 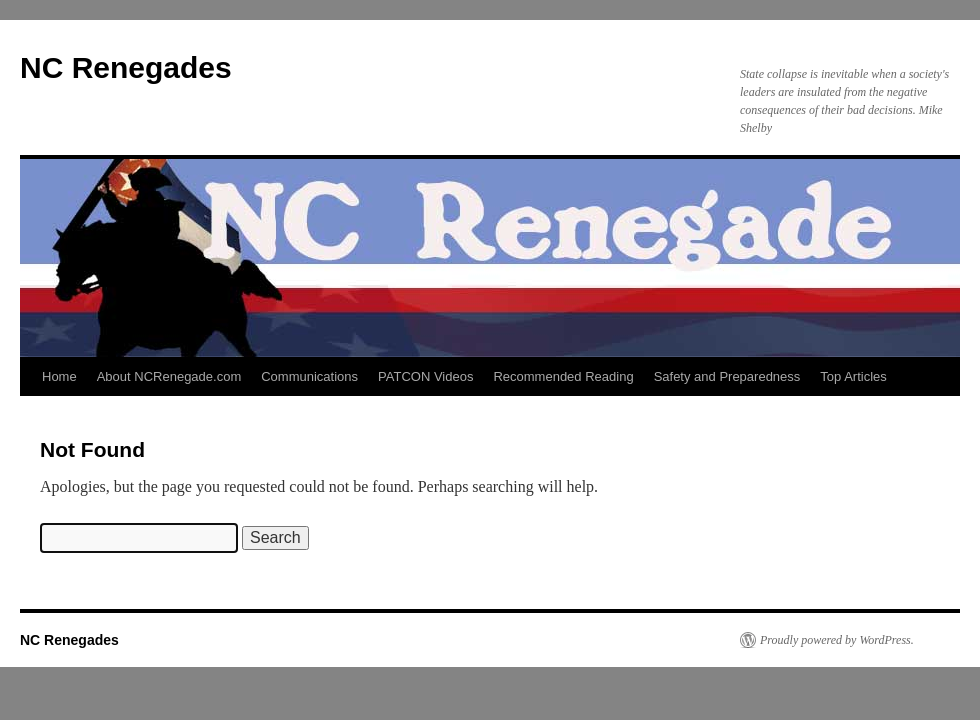 I want to click on Communications, so click(x=309, y=376).